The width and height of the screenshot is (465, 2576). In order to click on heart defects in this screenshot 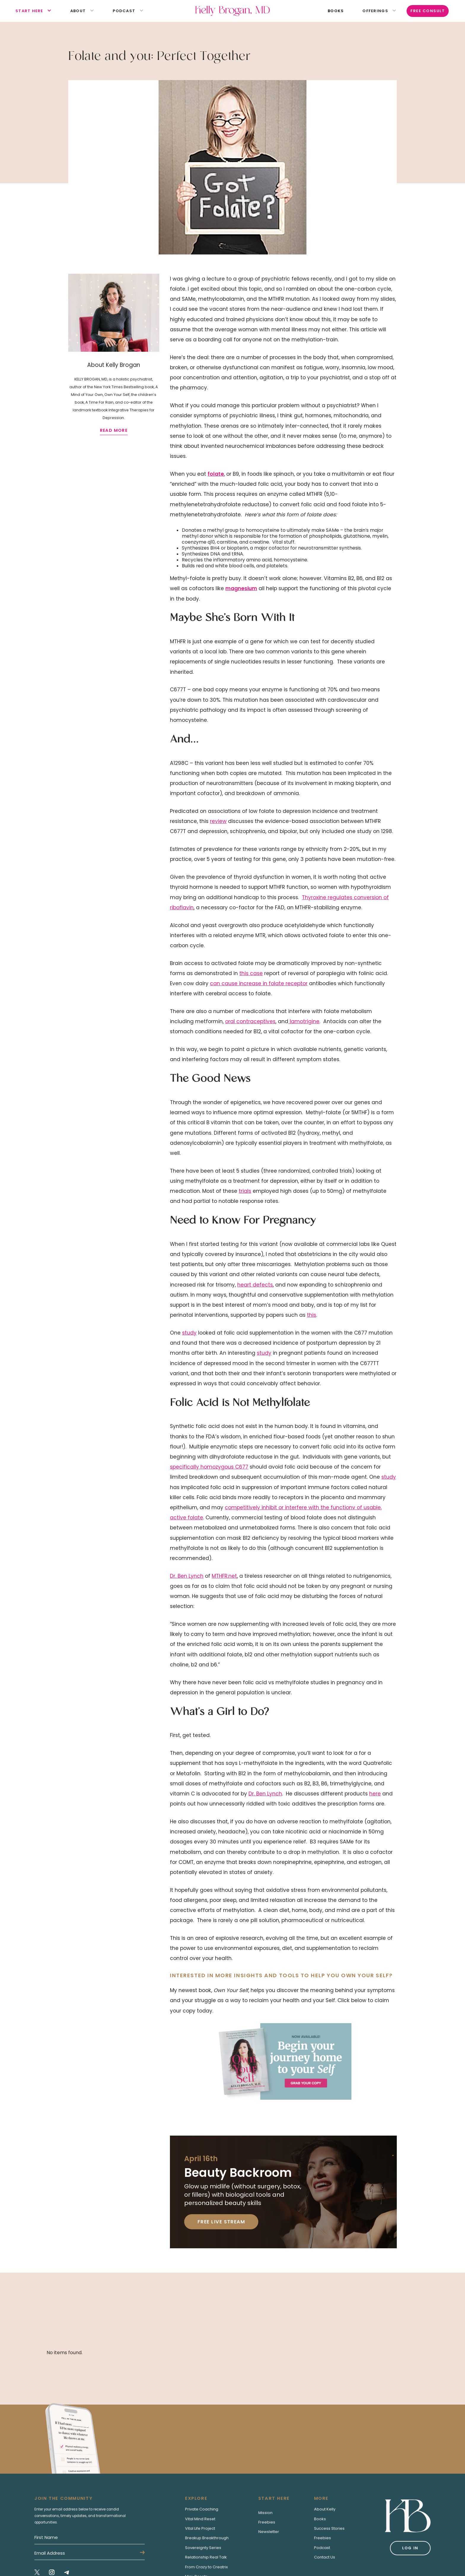, I will do `click(255, 1284)`.